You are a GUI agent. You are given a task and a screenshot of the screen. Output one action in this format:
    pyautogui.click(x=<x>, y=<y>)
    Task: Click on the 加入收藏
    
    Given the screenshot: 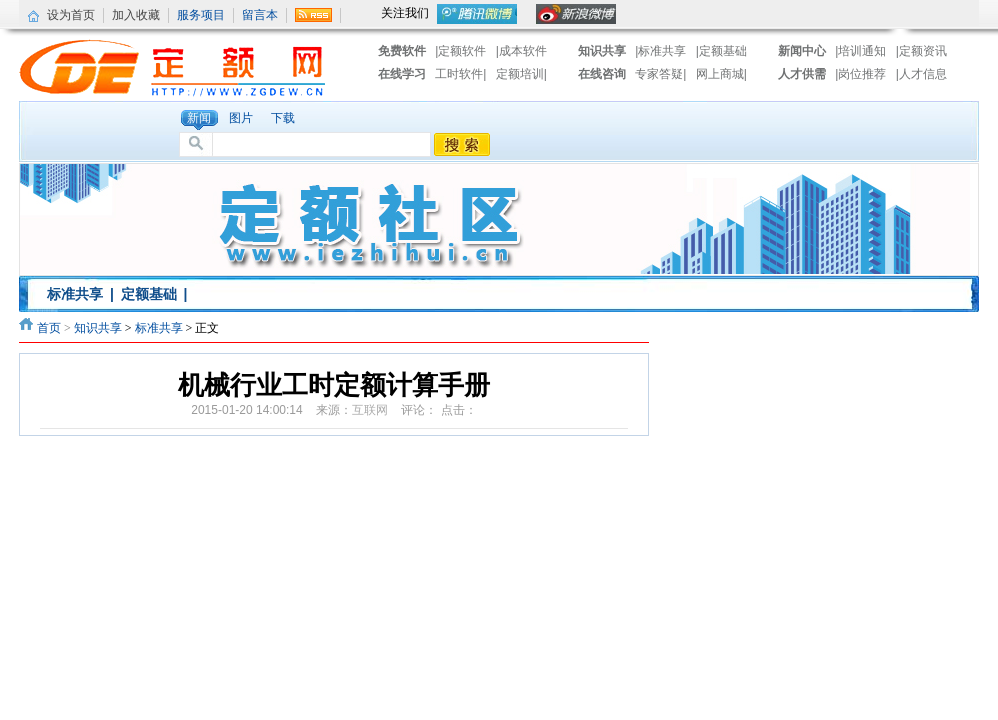 What is the action you would take?
    pyautogui.click(x=136, y=15)
    